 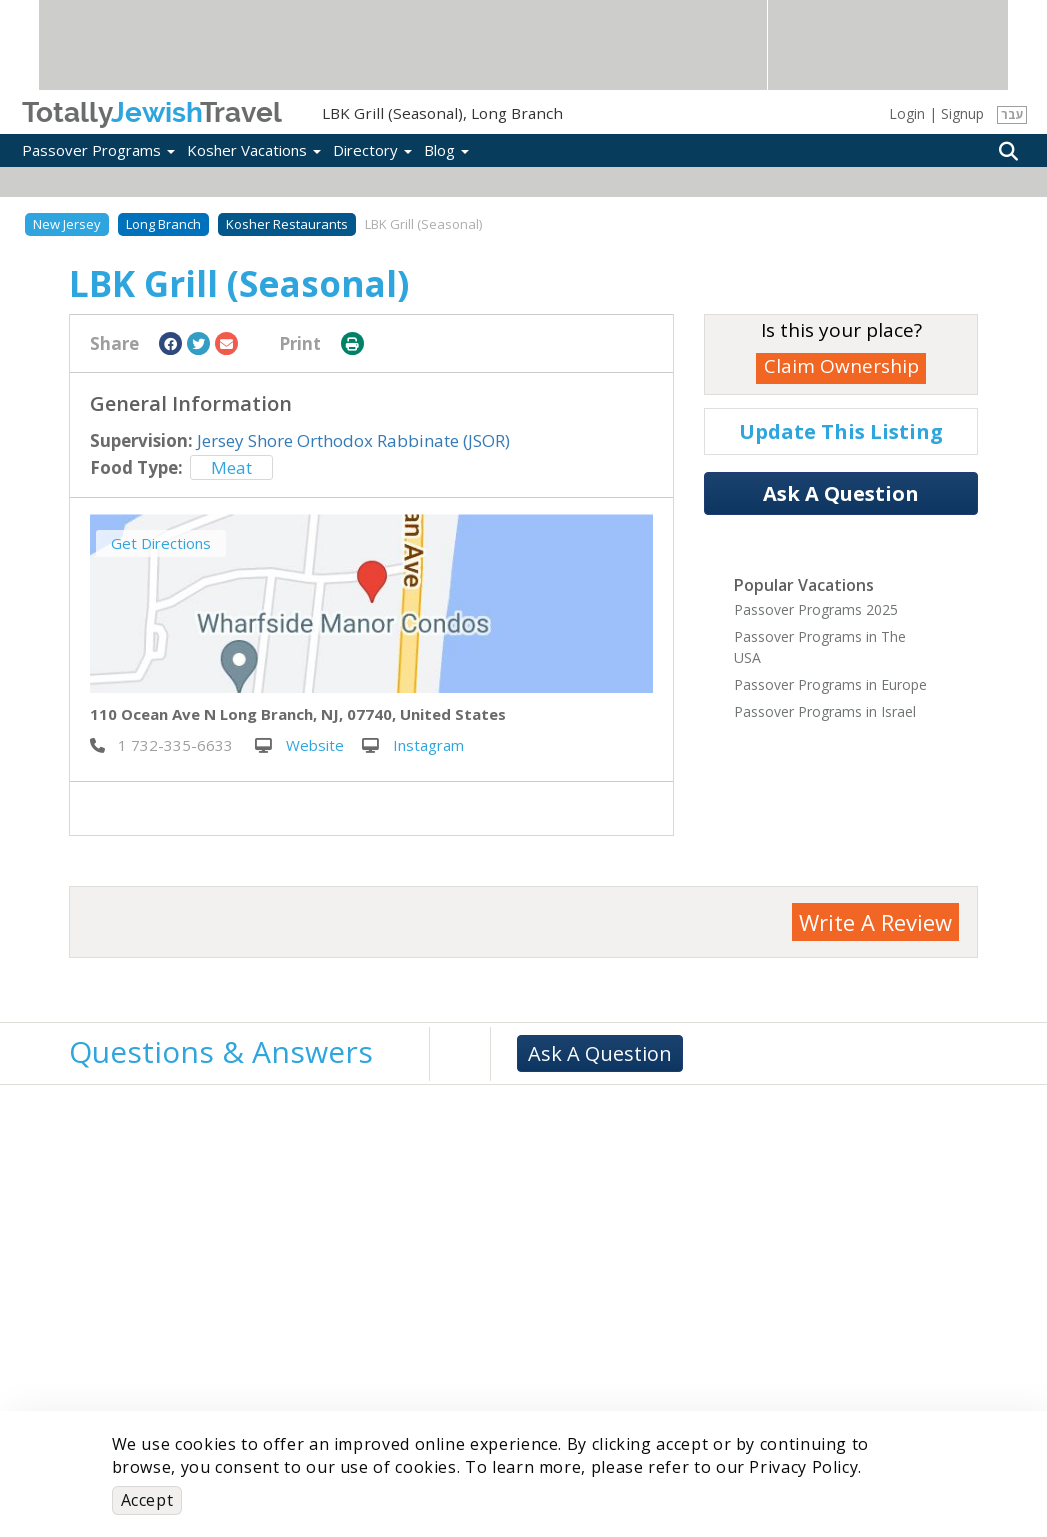 I want to click on Accept, so click(x=147, y=1500).